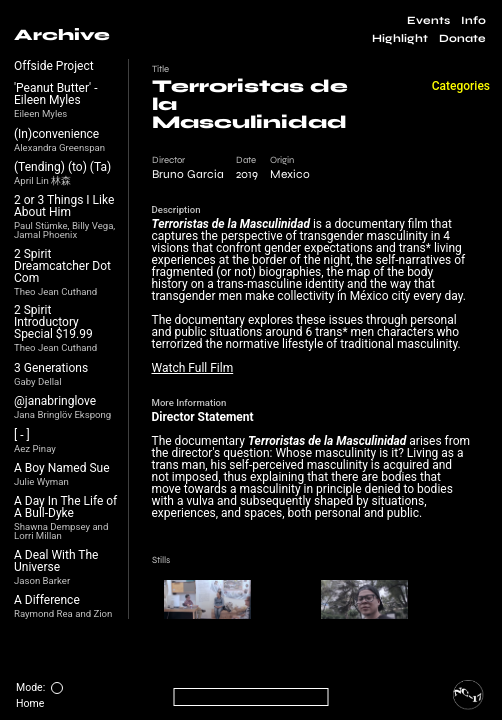 The image size is (502, 720). I want to click on 3 Generations, so click(51, 368).